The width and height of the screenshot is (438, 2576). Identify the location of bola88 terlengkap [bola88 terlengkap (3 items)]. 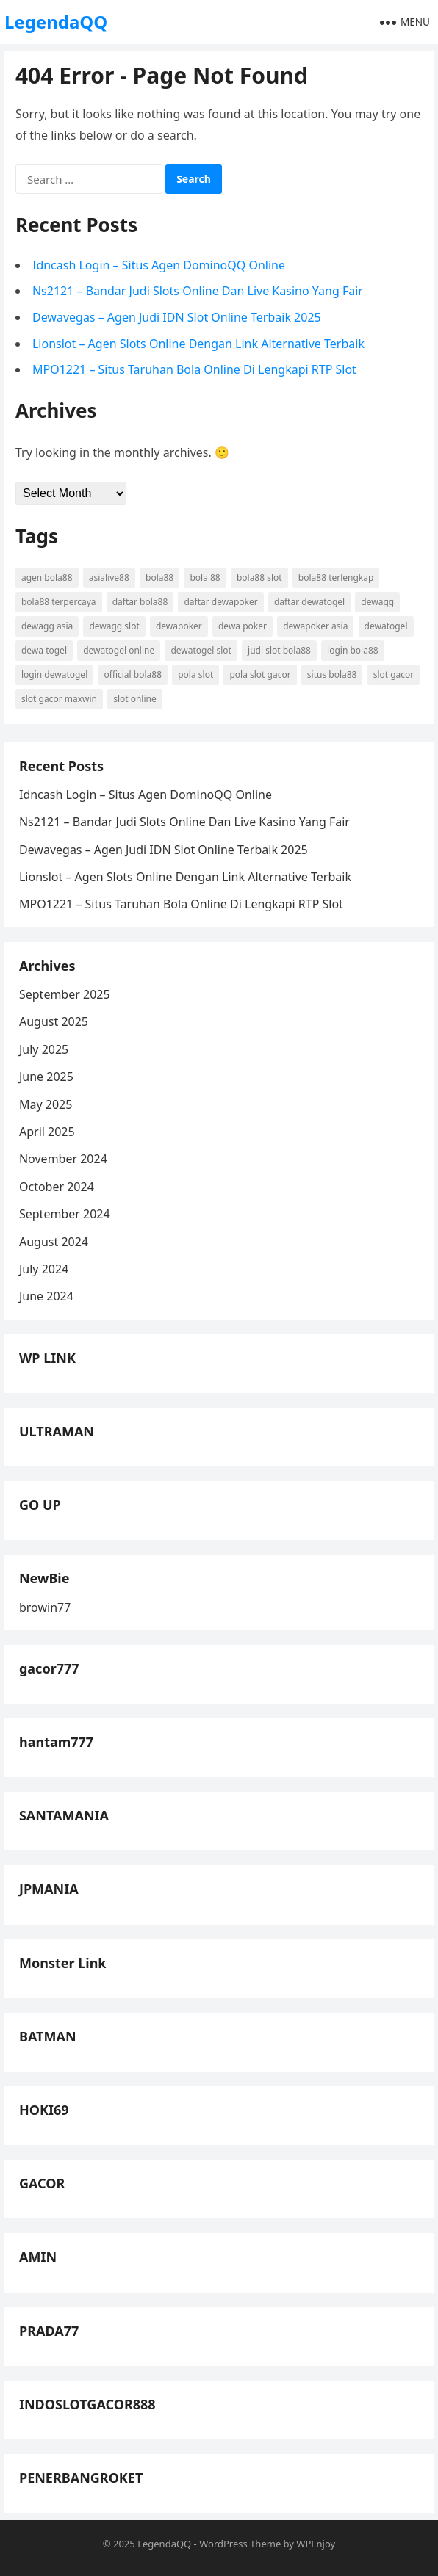
(336, 577).